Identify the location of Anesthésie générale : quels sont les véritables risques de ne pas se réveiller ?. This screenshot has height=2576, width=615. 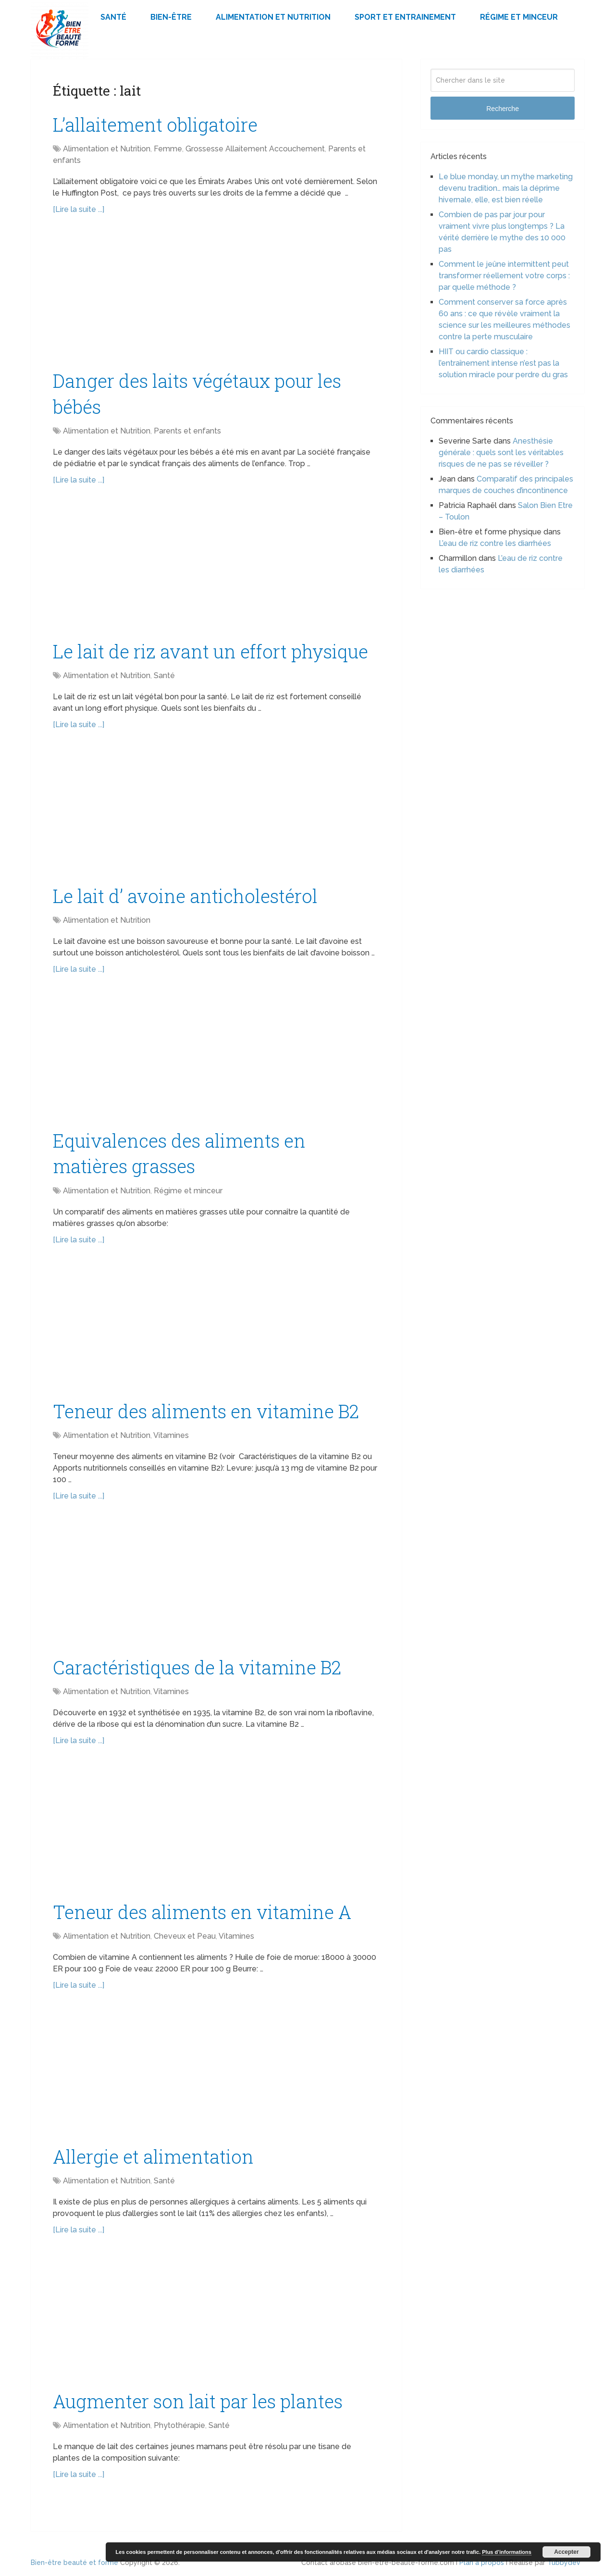
(501, 452).